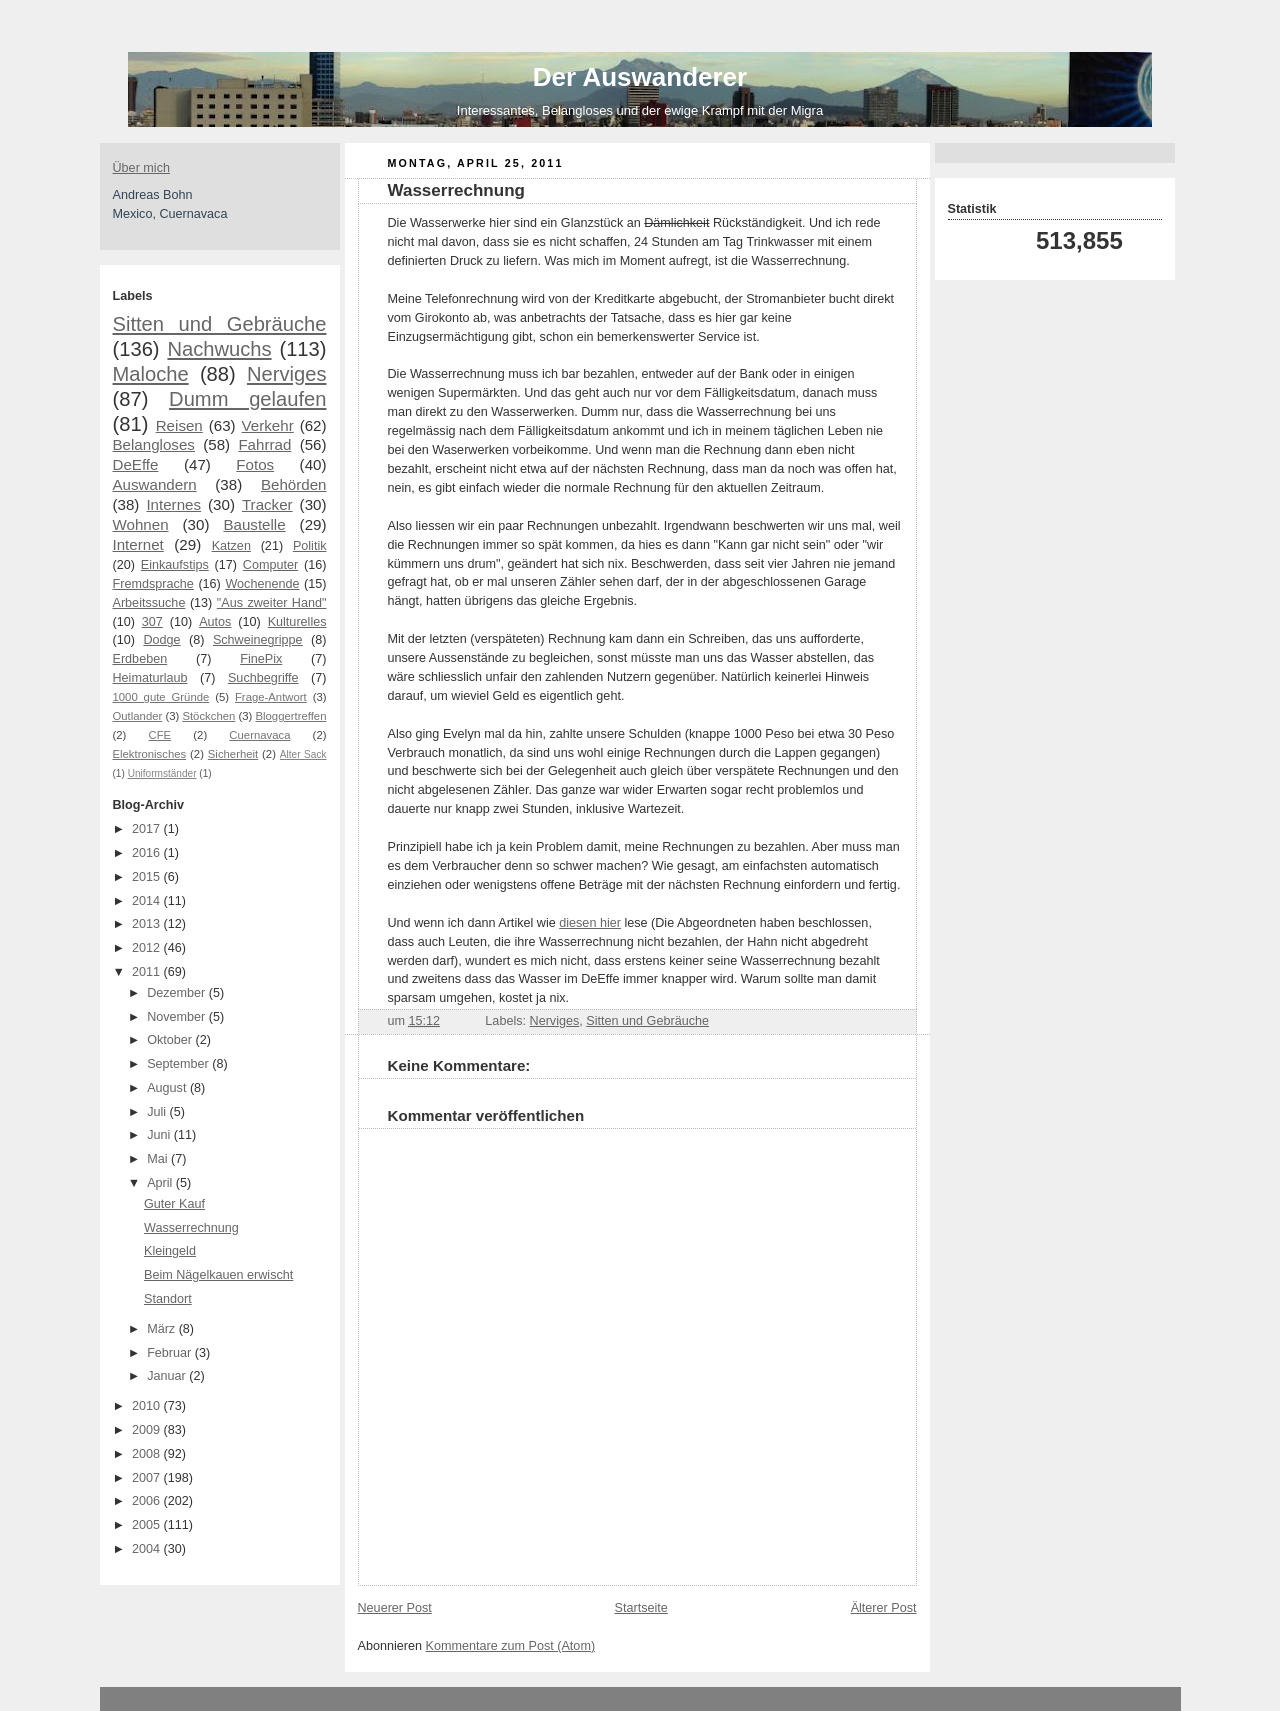 Image resolution: width=1280 pixels, height=1711 pixels. I want to click on 2011, so click(148, 972).